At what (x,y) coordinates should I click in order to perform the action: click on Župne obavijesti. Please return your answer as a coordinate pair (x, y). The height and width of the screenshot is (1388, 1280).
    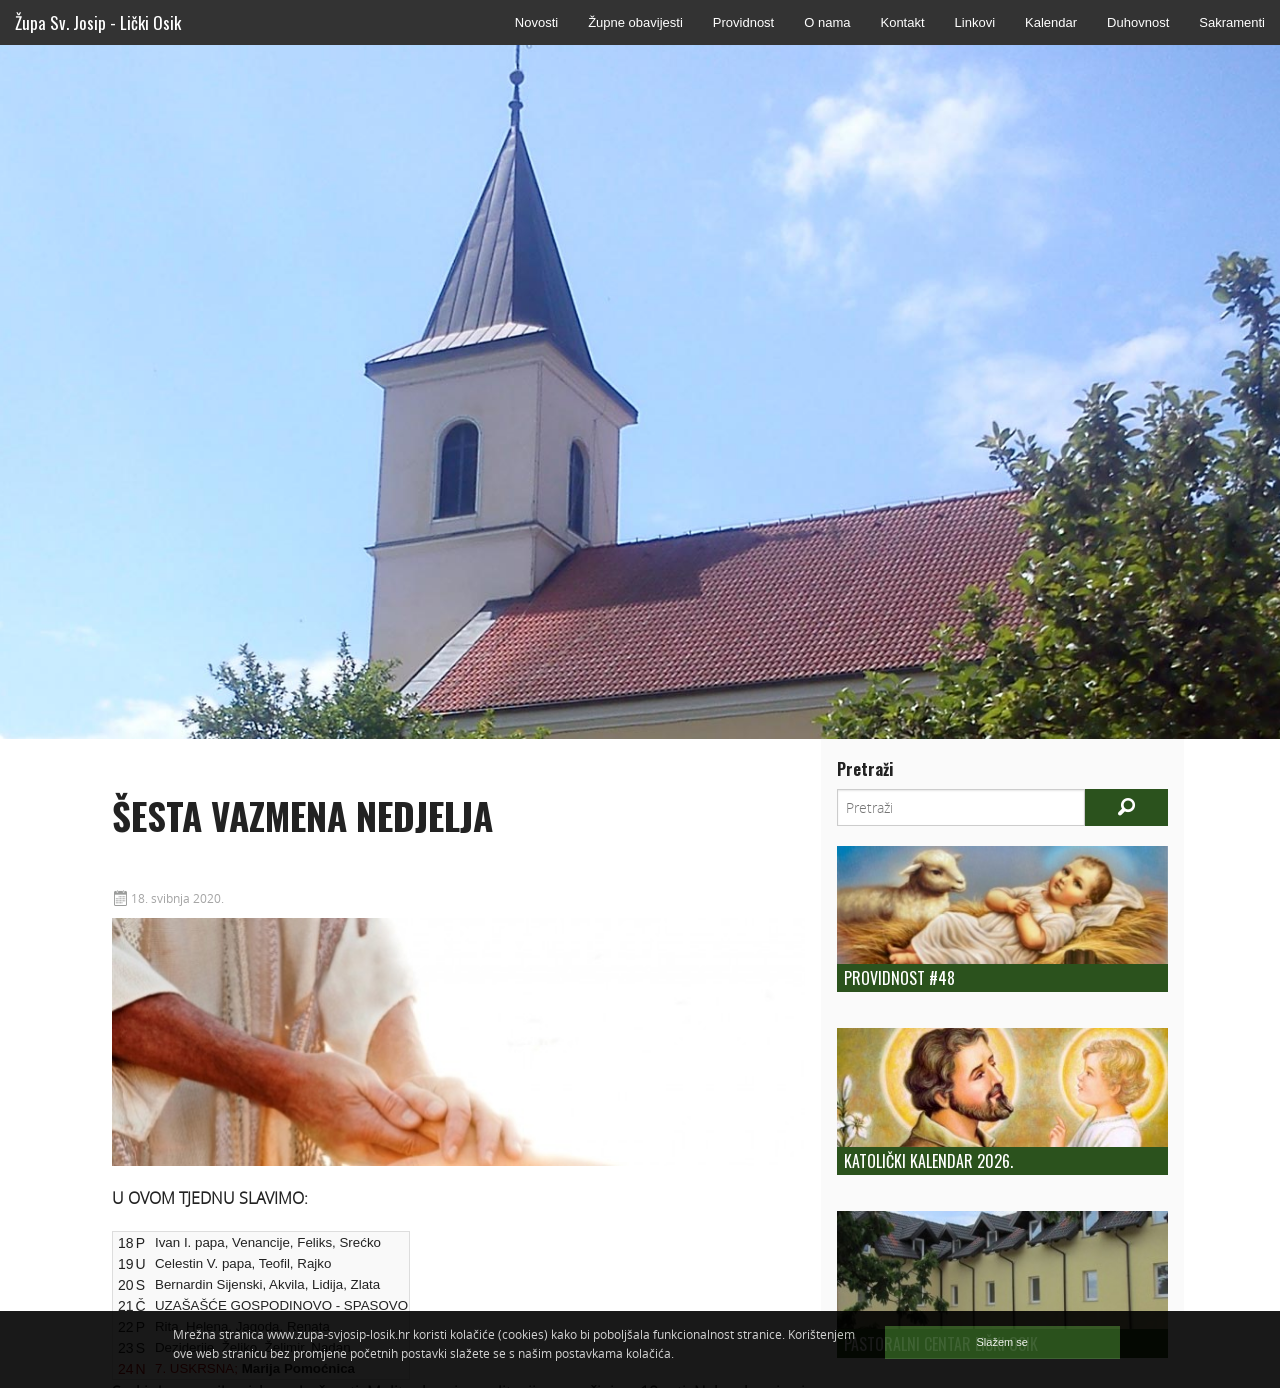
    Looking at the image, I should click on (635, 22).